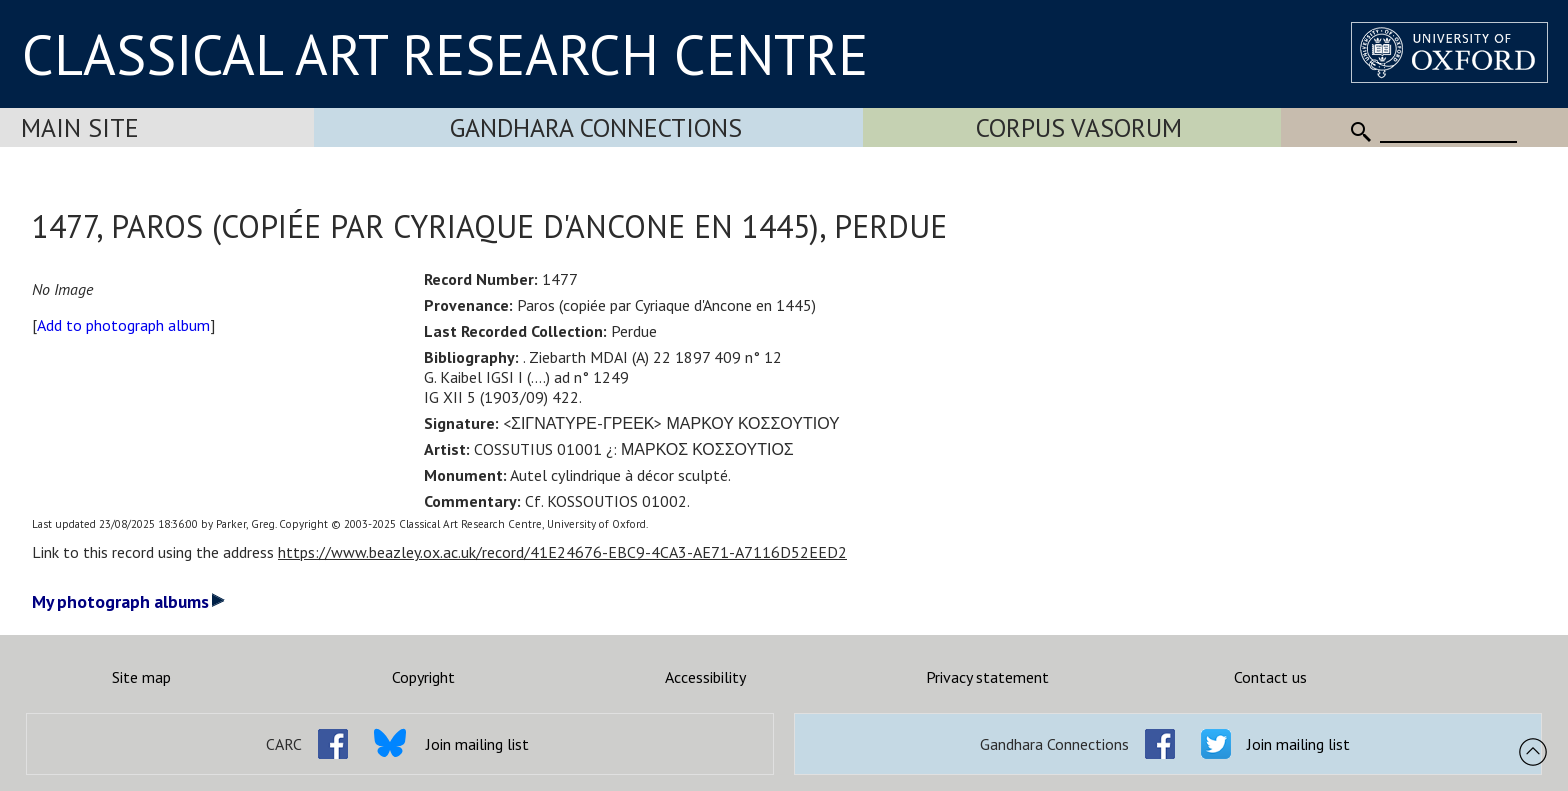 Image resolution: width=1568 pixels, height=791 pixels. Describe the element at coordinates (141, 677) in the screenshot. I see `Site map` at that location.